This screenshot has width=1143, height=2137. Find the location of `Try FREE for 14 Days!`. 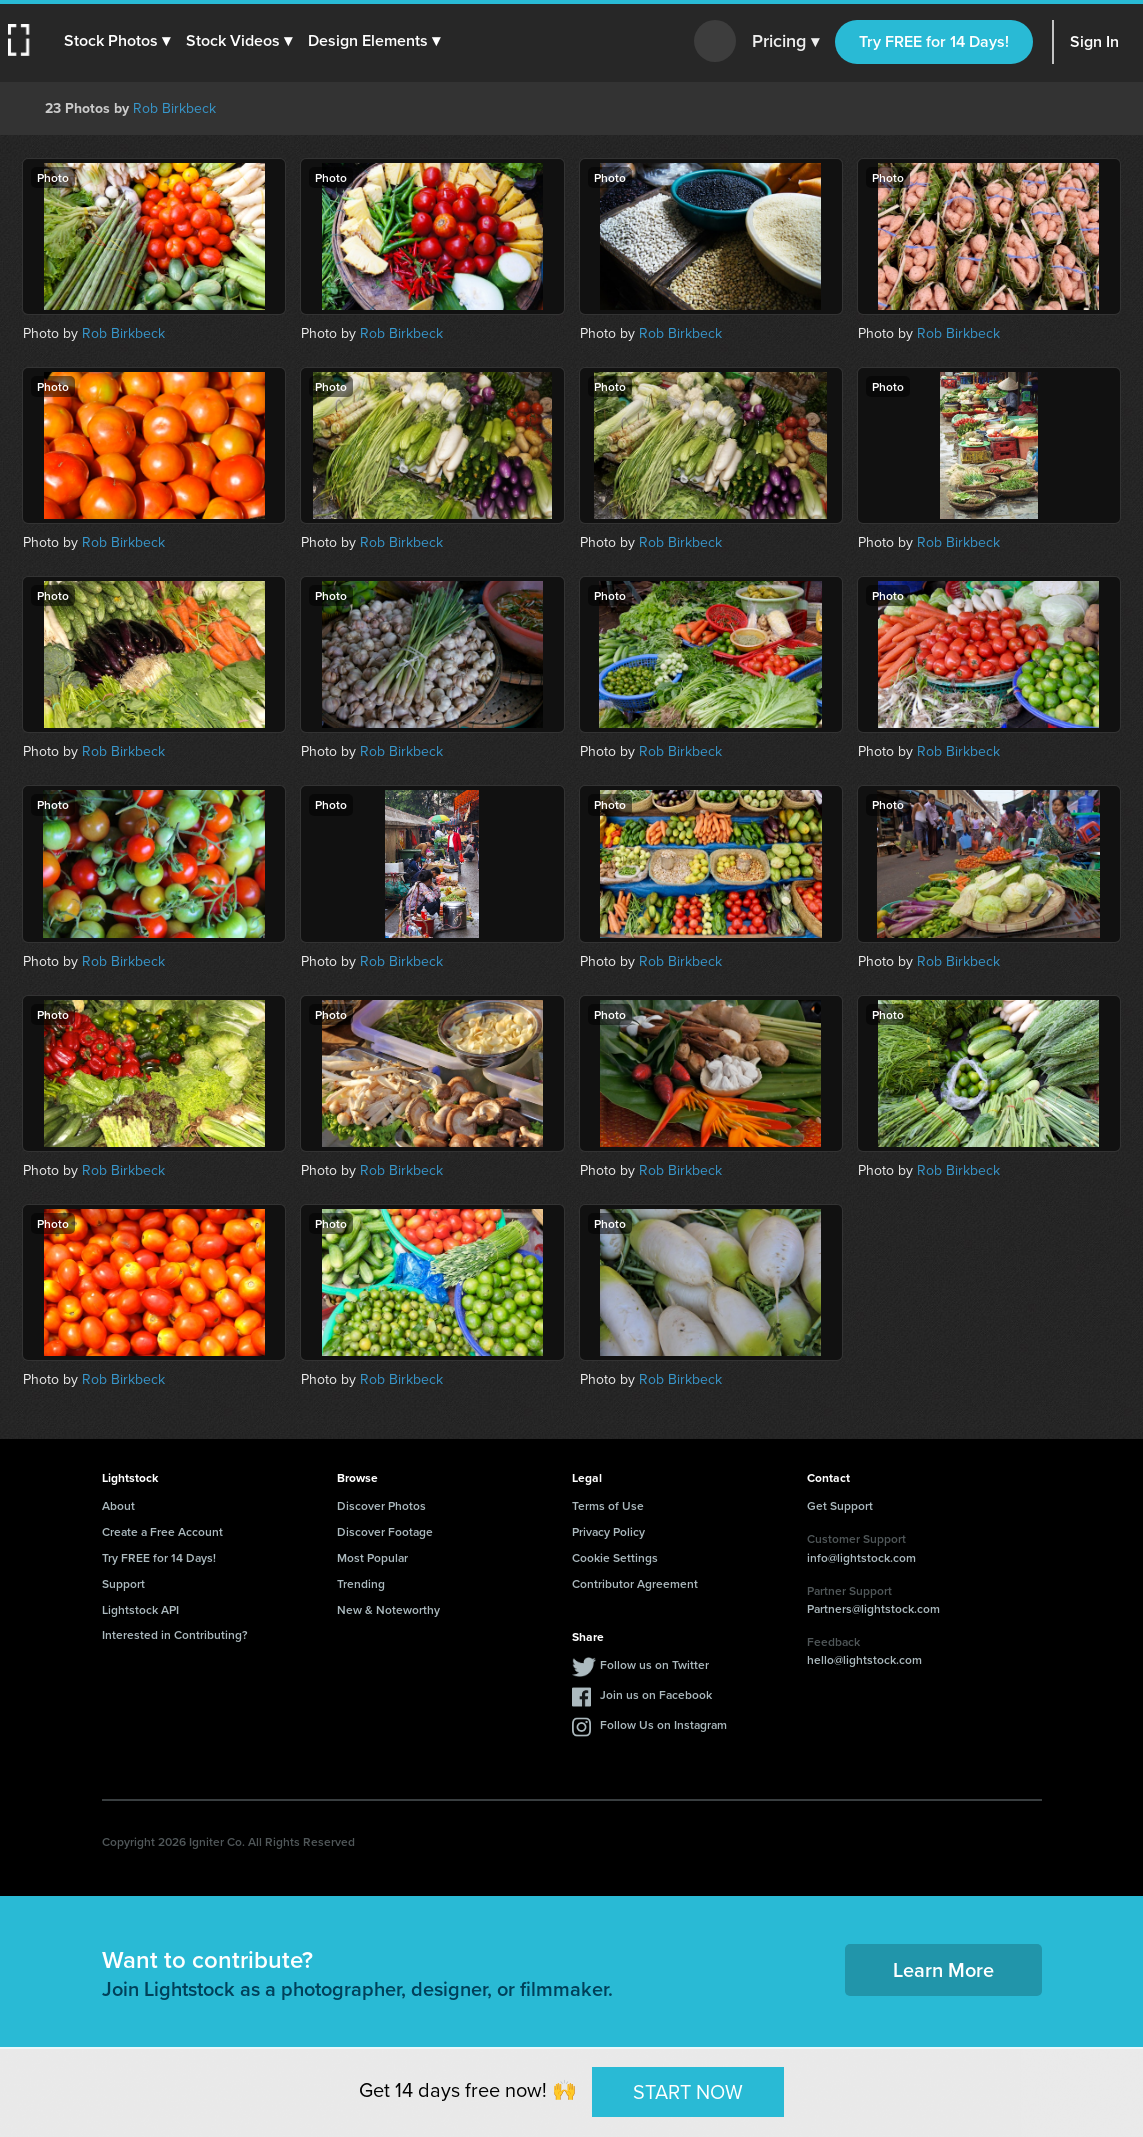

Try FREE for 14 Days! is located at coordinates (934, 41).